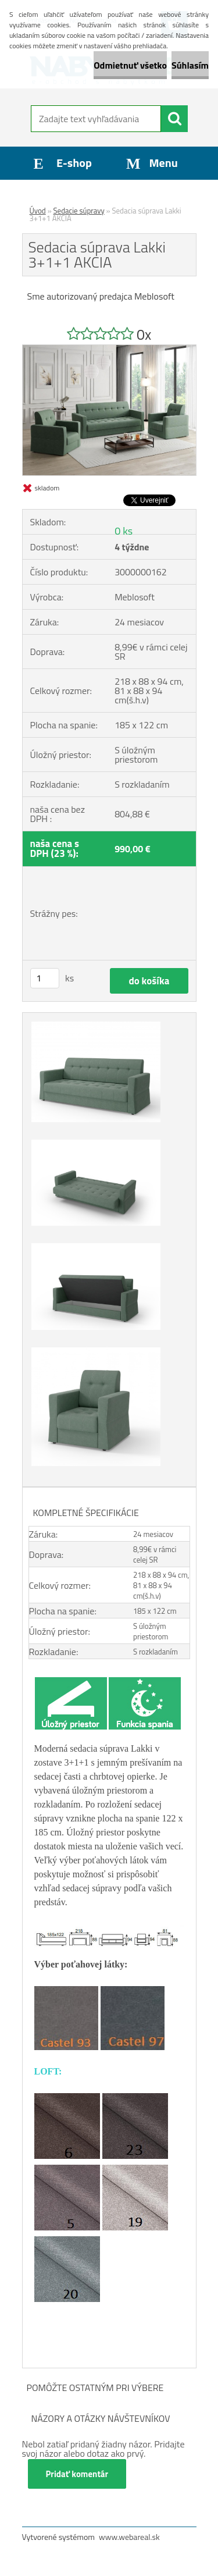 The width and height of the screenshot is (218, 2576). What do you see at coordinates (129, 2537) in the screenshot?
I see `www.webareal.sk` at bounding box center [129, 2537].